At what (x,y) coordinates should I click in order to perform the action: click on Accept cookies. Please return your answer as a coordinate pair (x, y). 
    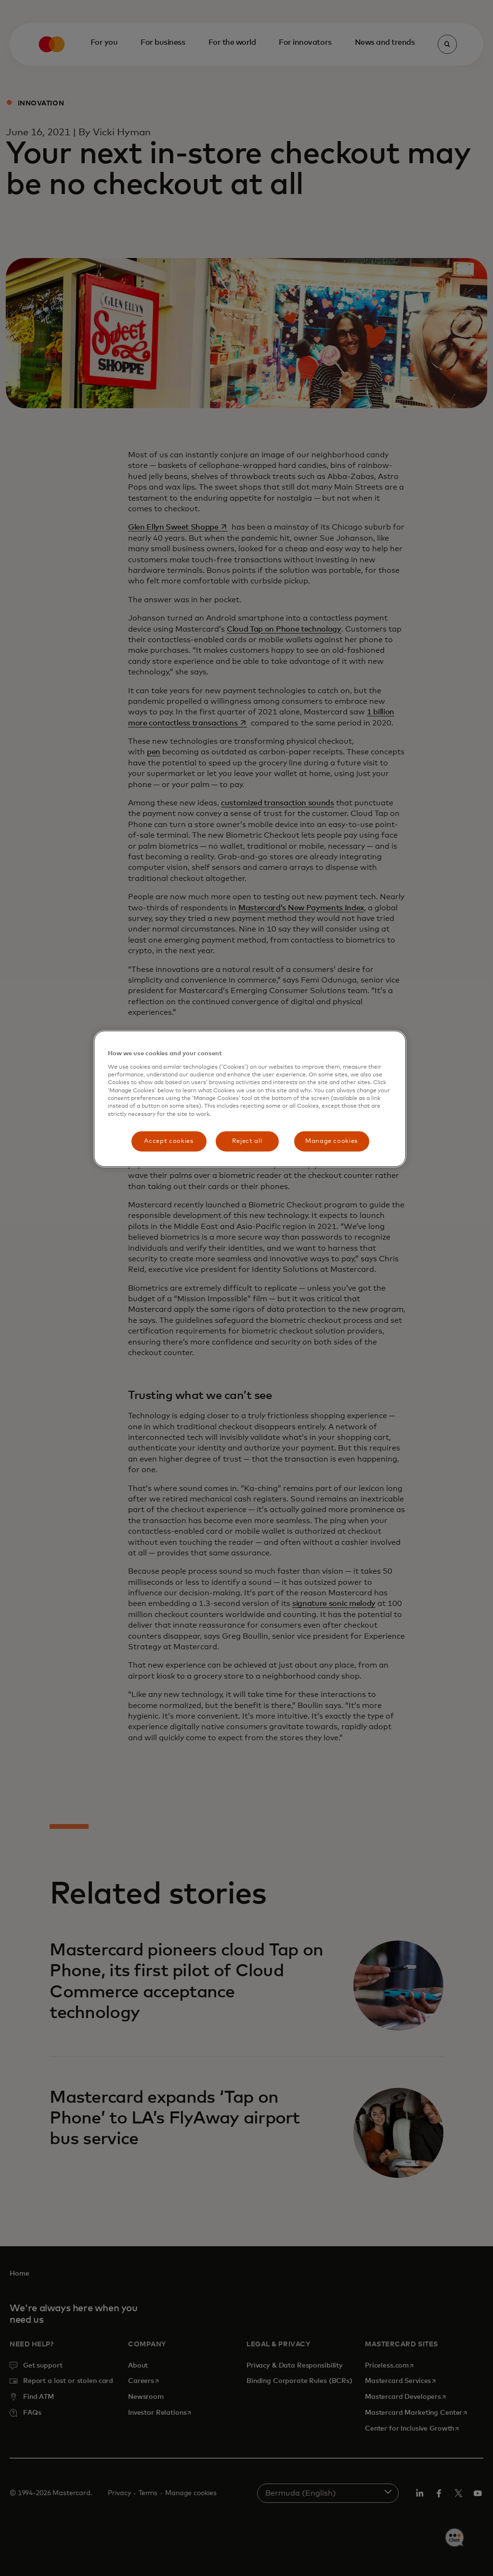
    Looking at the image, I should click on (168, 1141).